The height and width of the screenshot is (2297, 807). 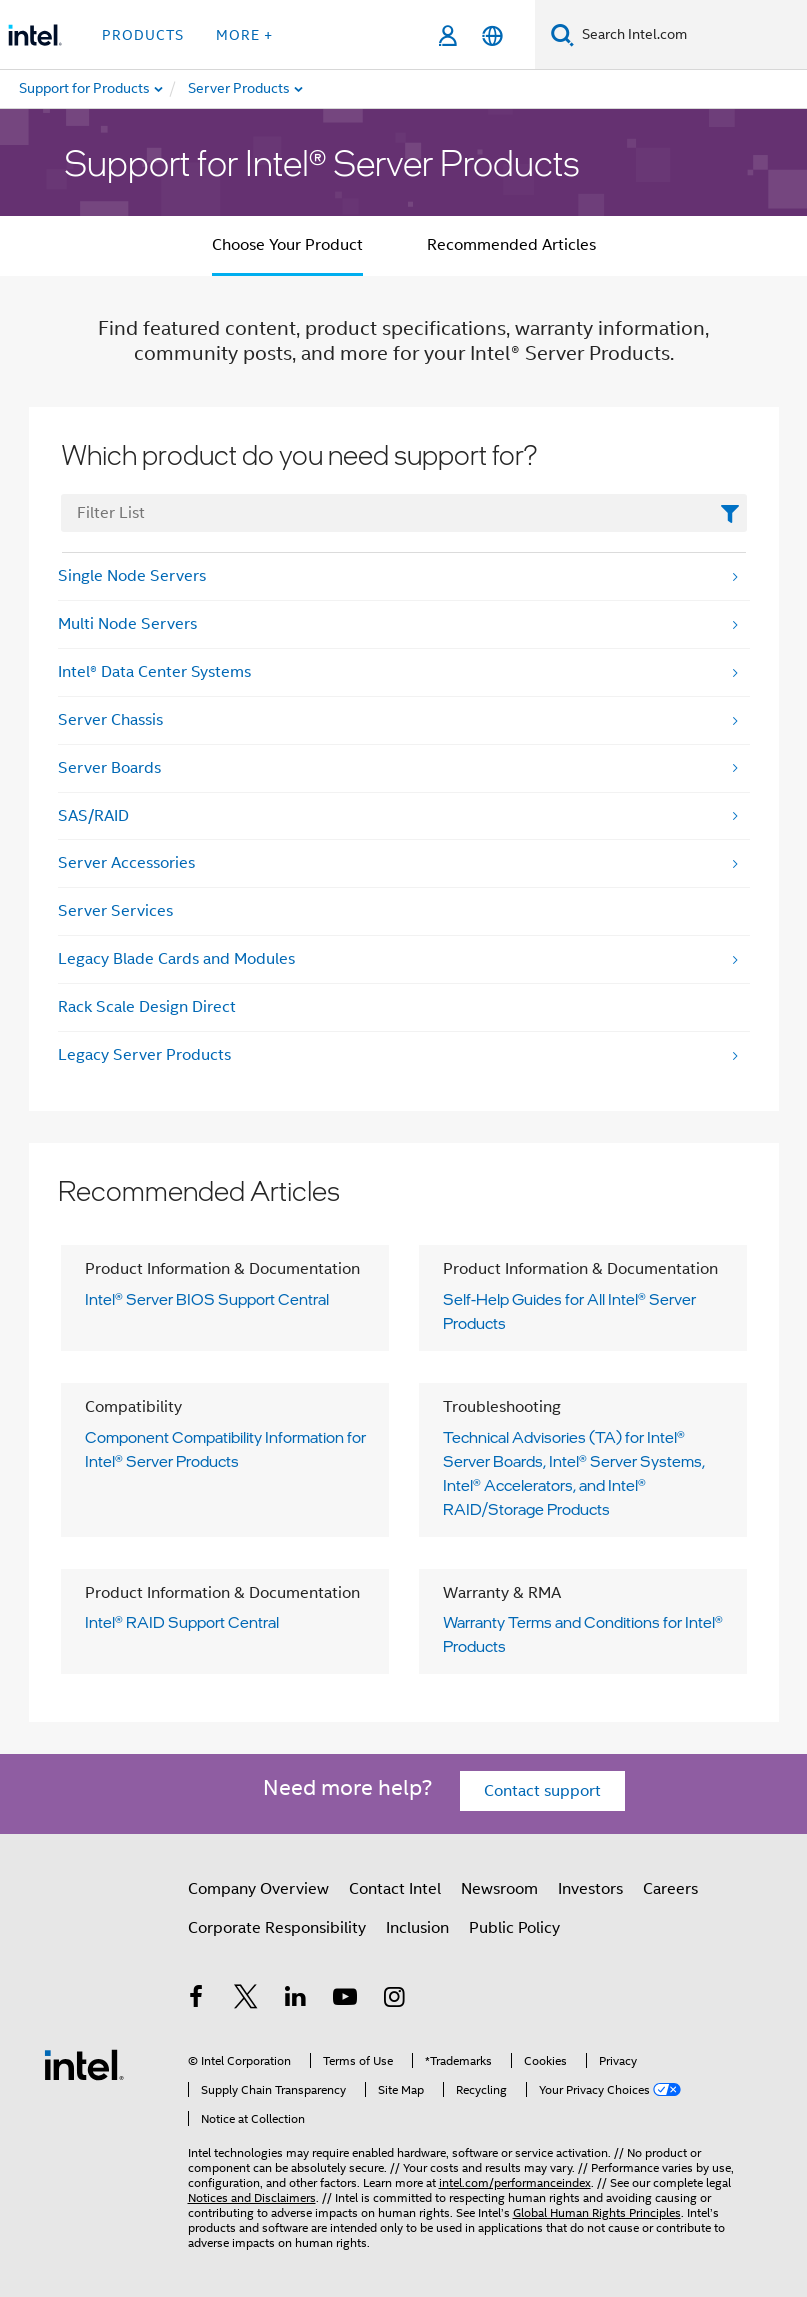 What do you see at coordinates (690, 35) in the screenshot?
I see `[Search Intel.com]` at bounding box center [690, 35].